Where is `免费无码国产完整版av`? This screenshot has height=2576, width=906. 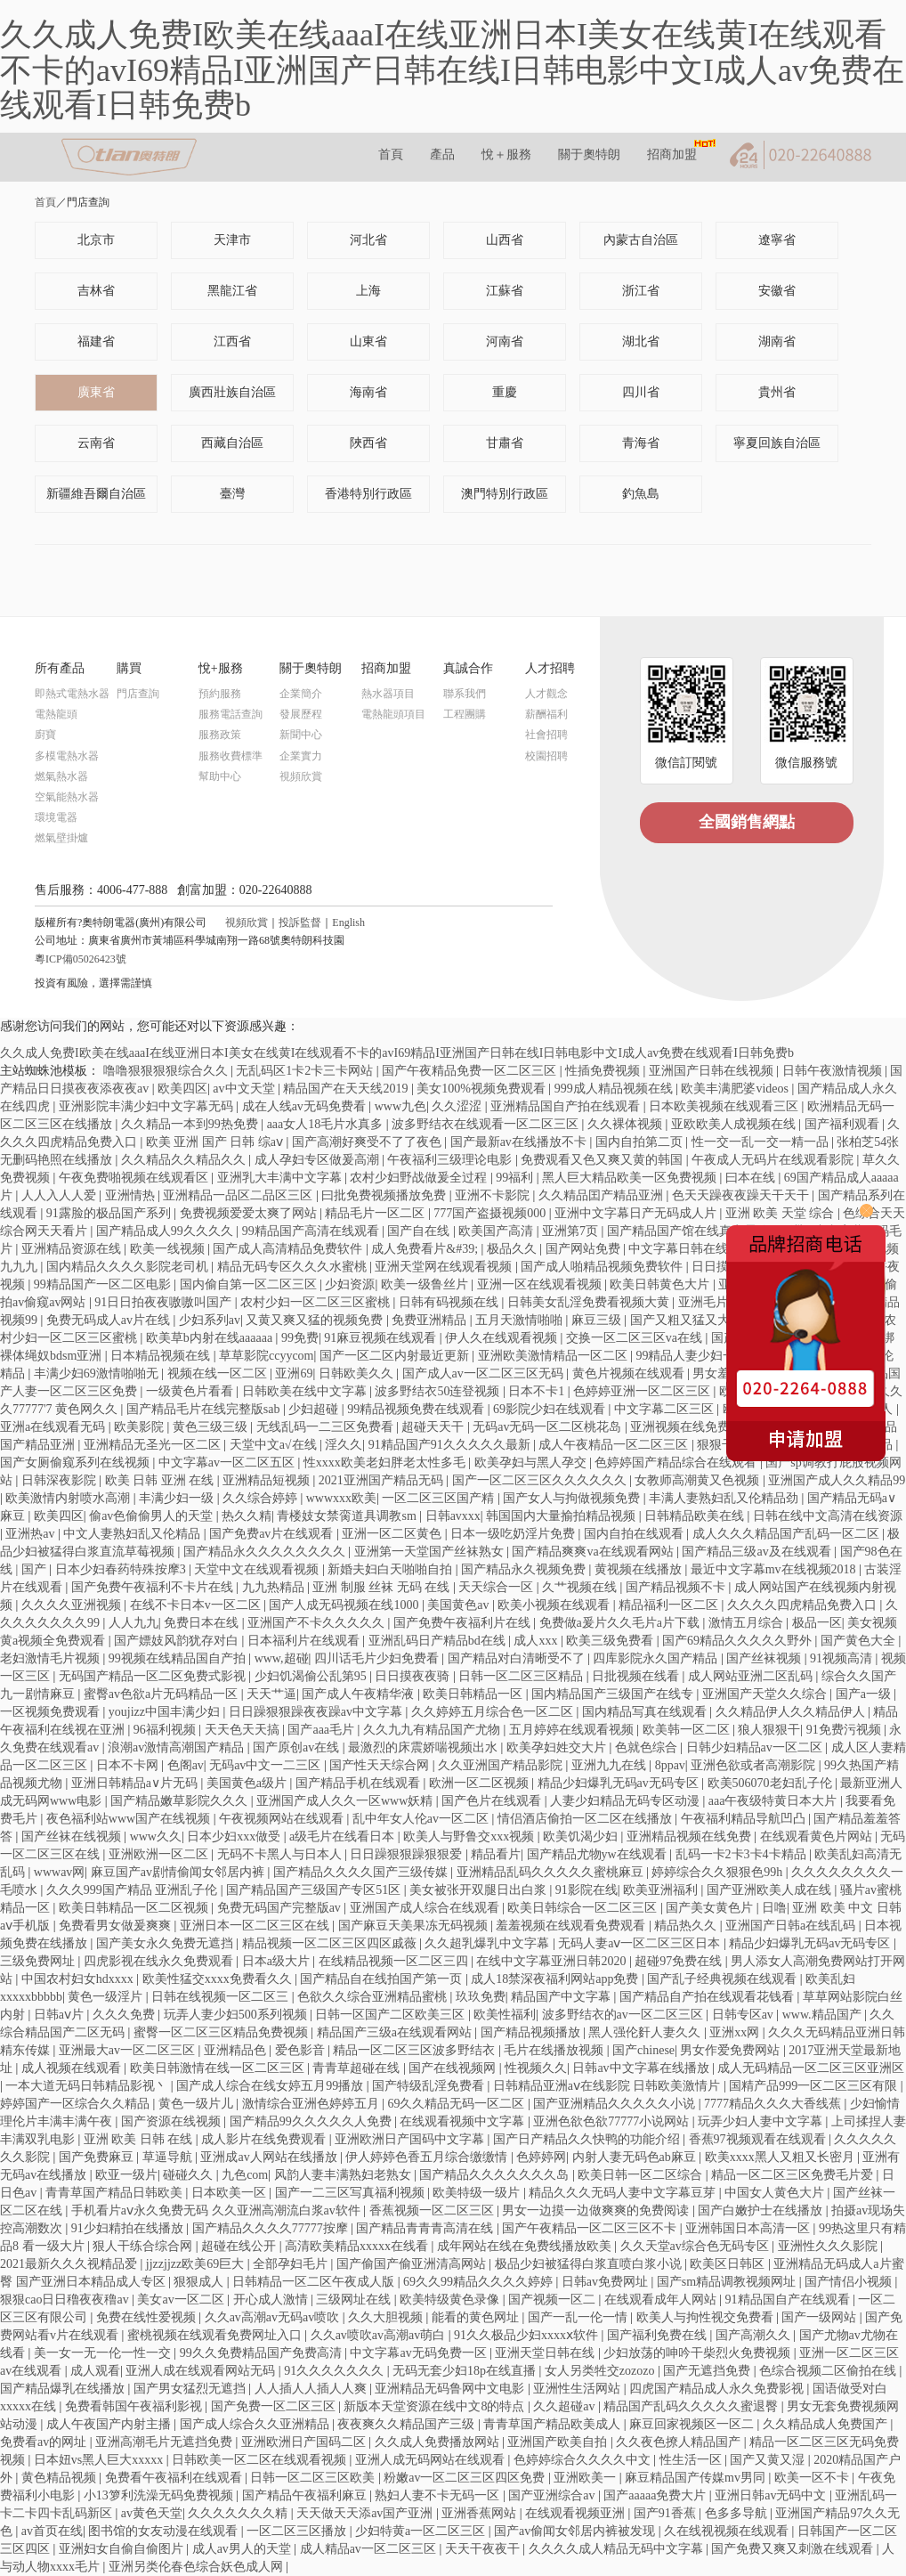
免费无码国产完整版av is located at coordinates (280, 1907).